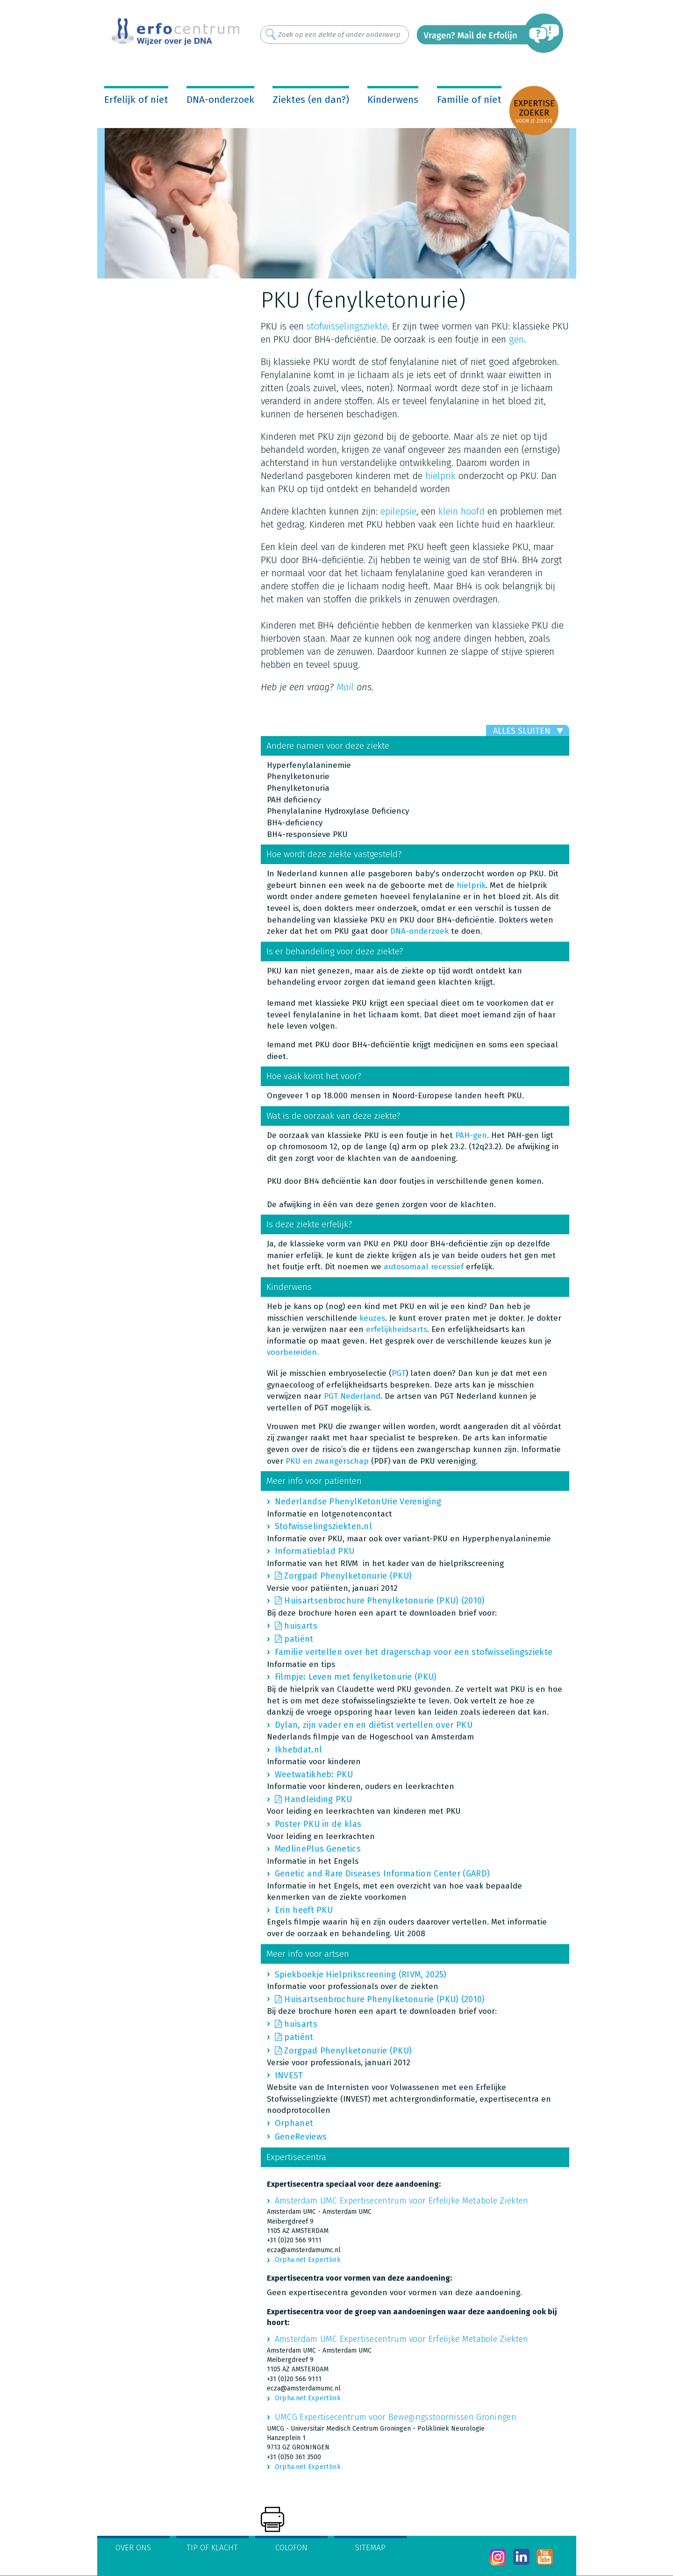 The height and width of the screenshot is (2576, 673). What do you see at coordinates (382, 1873) in the screenshot?
I see `Genetic and Rare Diseases Information Center (GARD)` at bounding box center [382, 1873].